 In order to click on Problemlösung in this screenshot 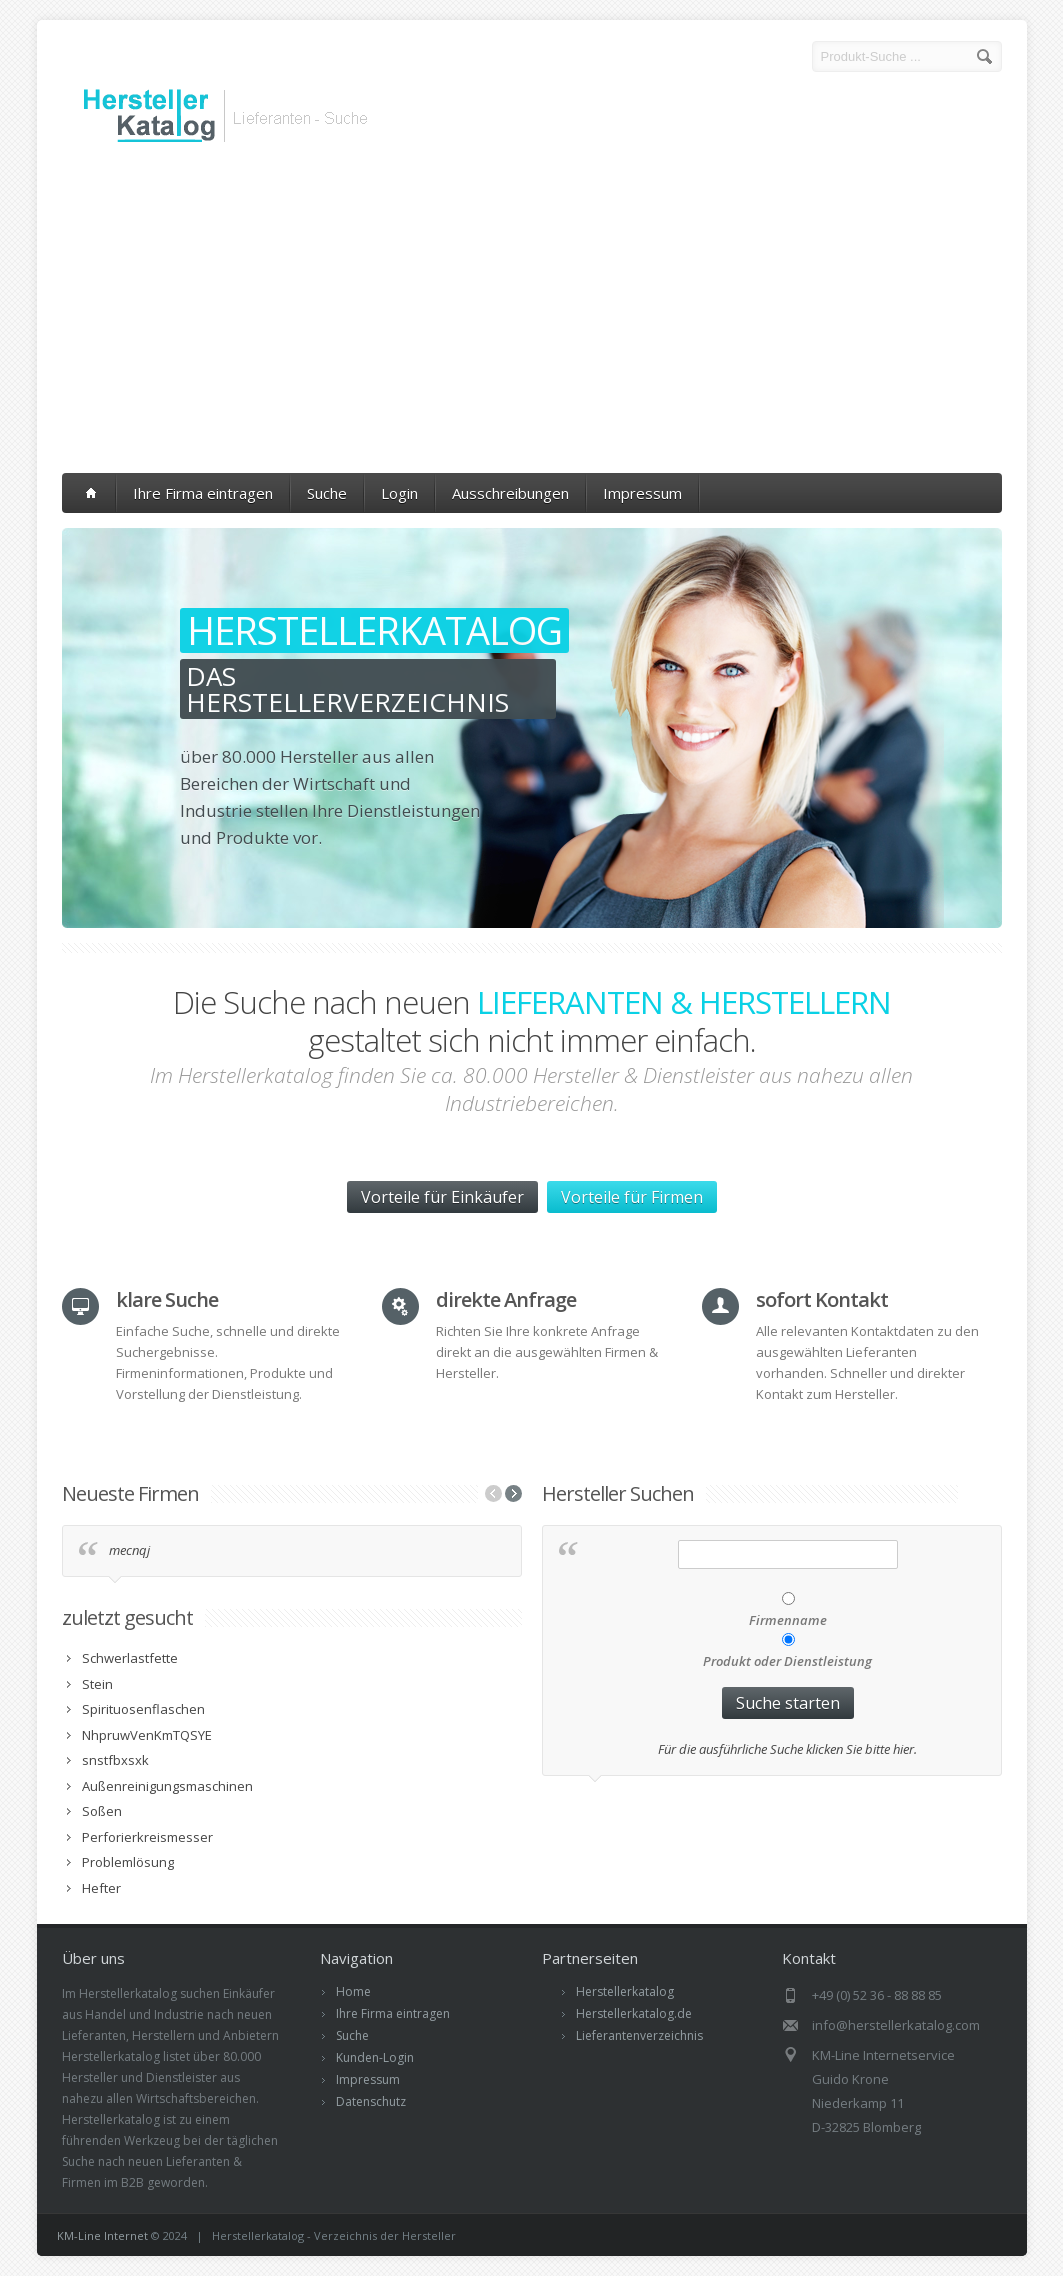, I will do `click(128, 1862)`.